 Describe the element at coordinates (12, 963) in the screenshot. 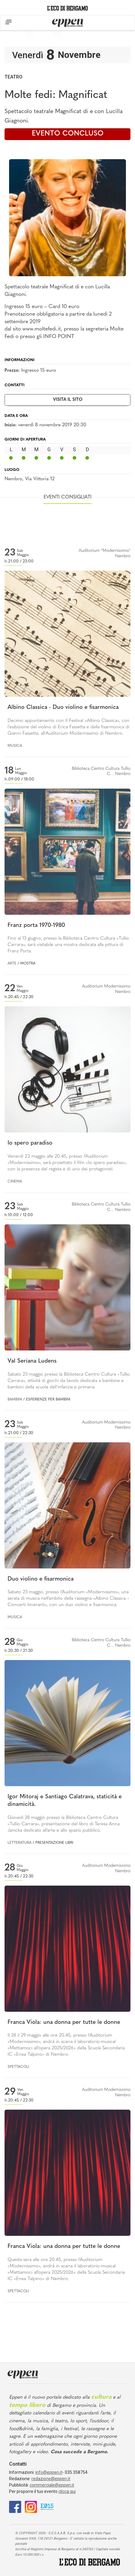

I see `Arte` at that location.